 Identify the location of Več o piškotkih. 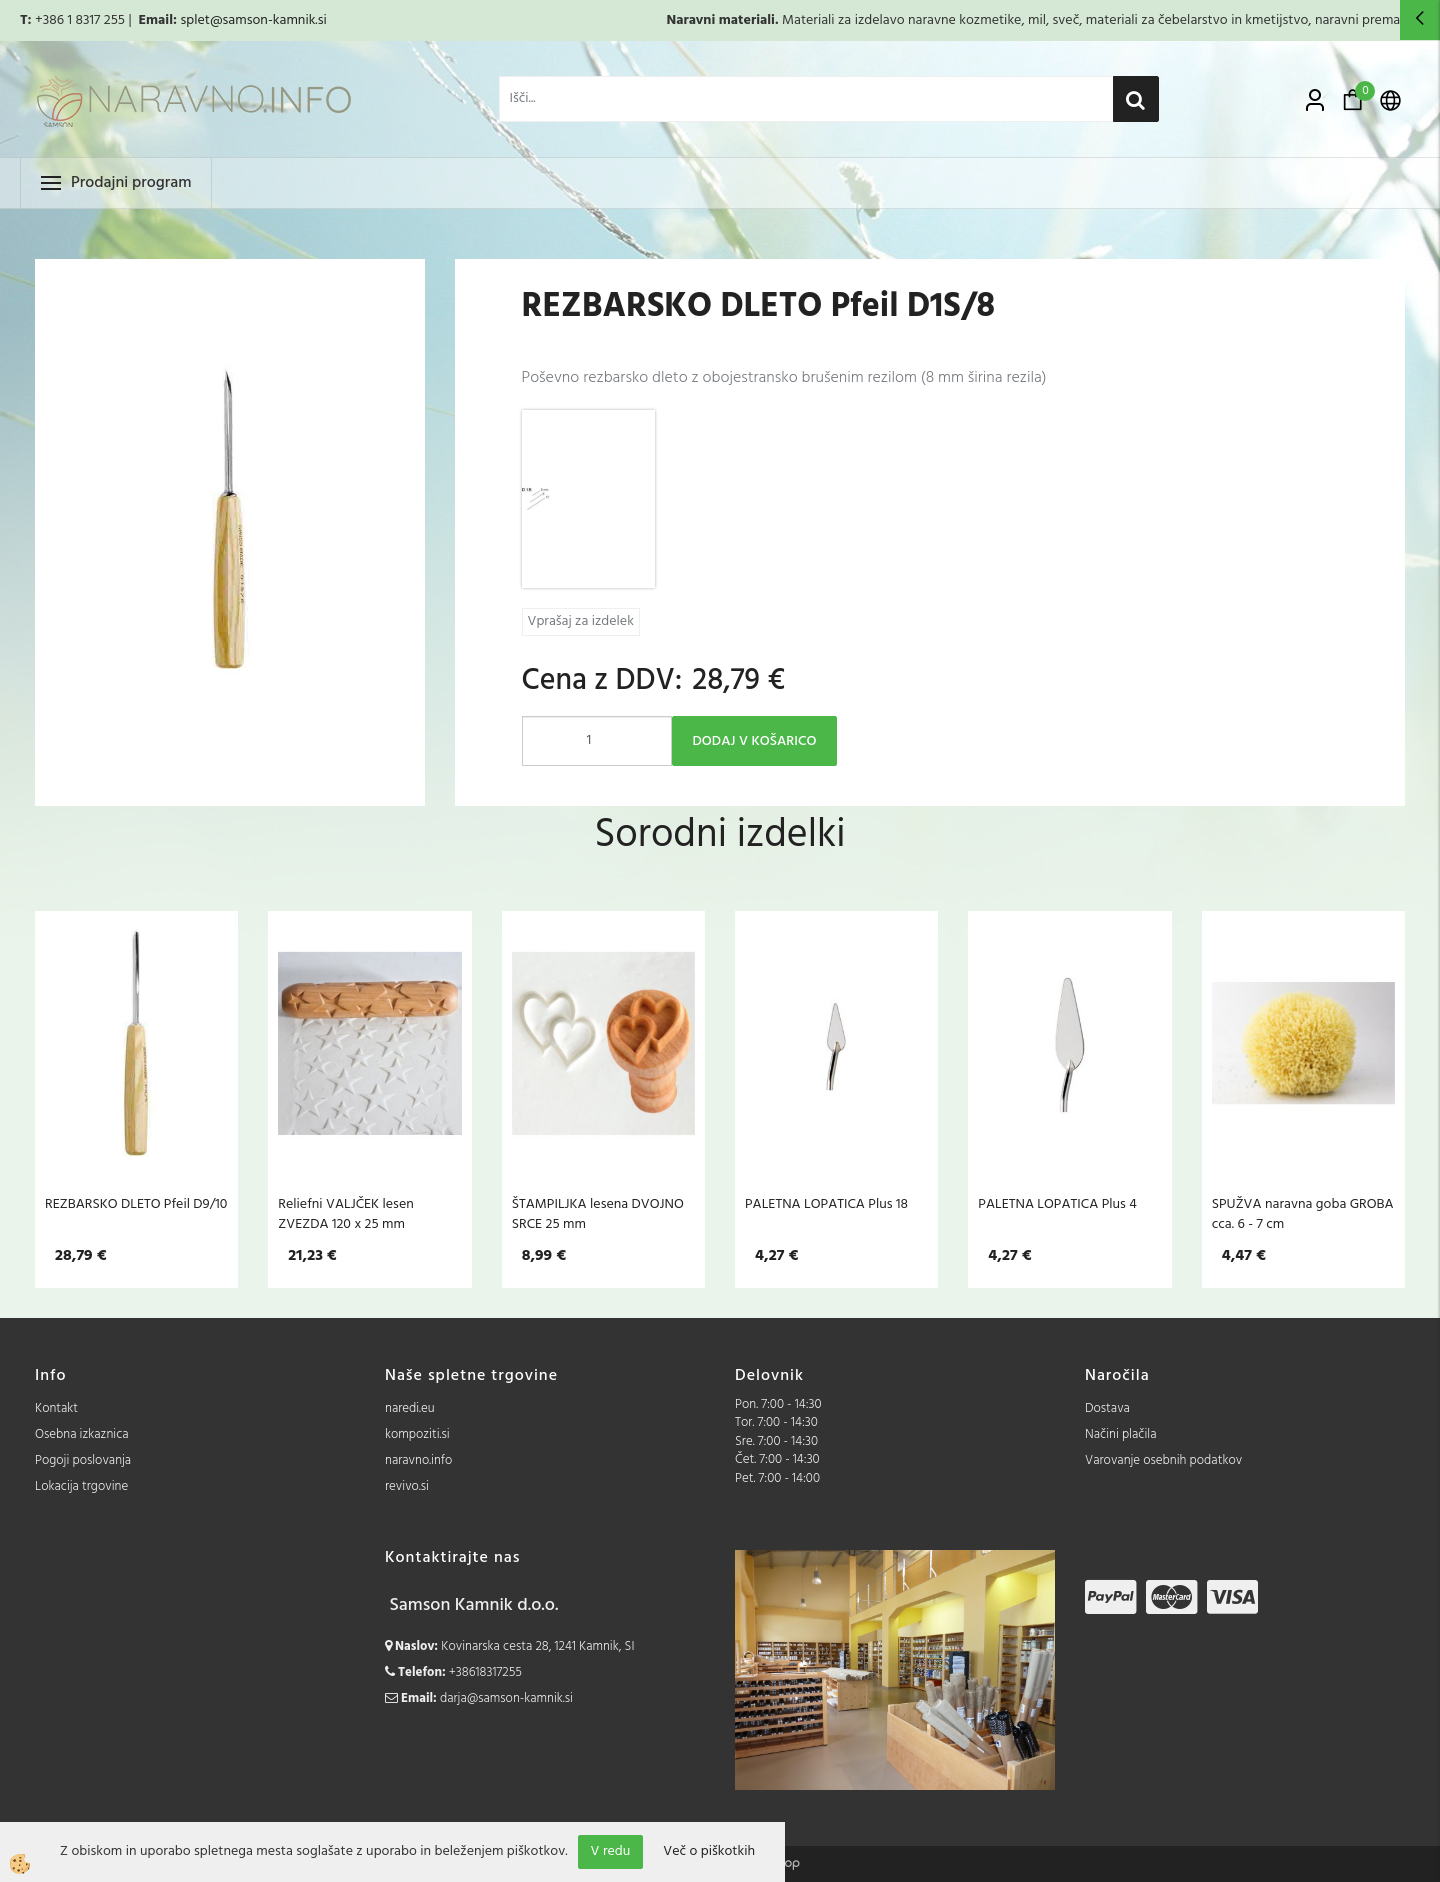
(709, 1852).